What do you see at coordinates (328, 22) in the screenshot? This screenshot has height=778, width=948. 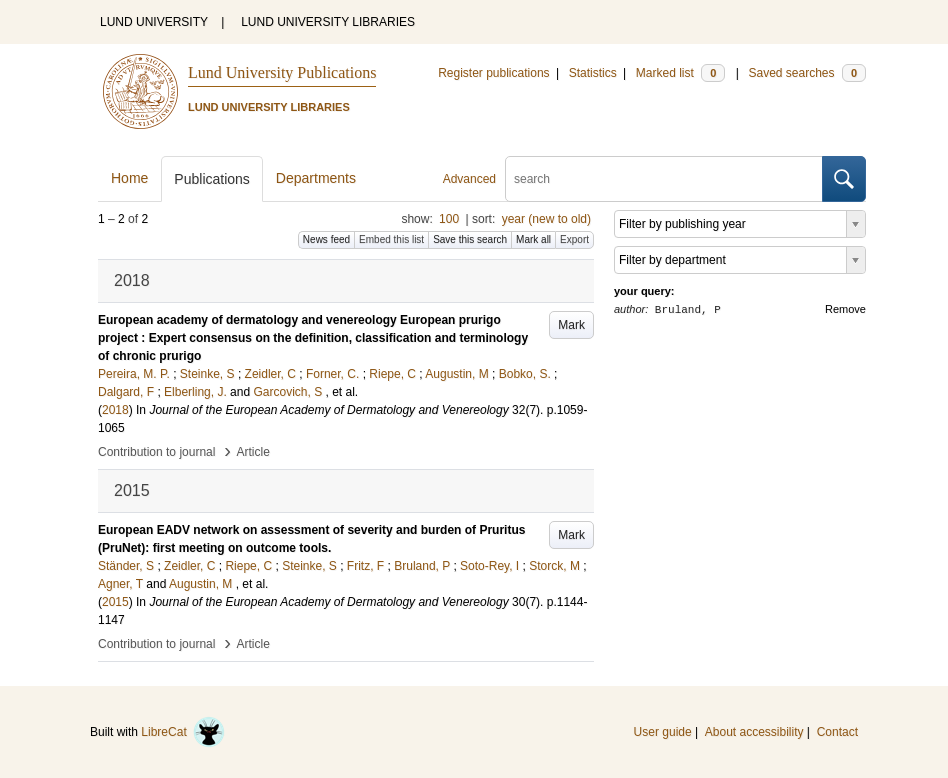 I see `LUND UNIVERSITY LIBRARIES` at bounding box center [328, 22].